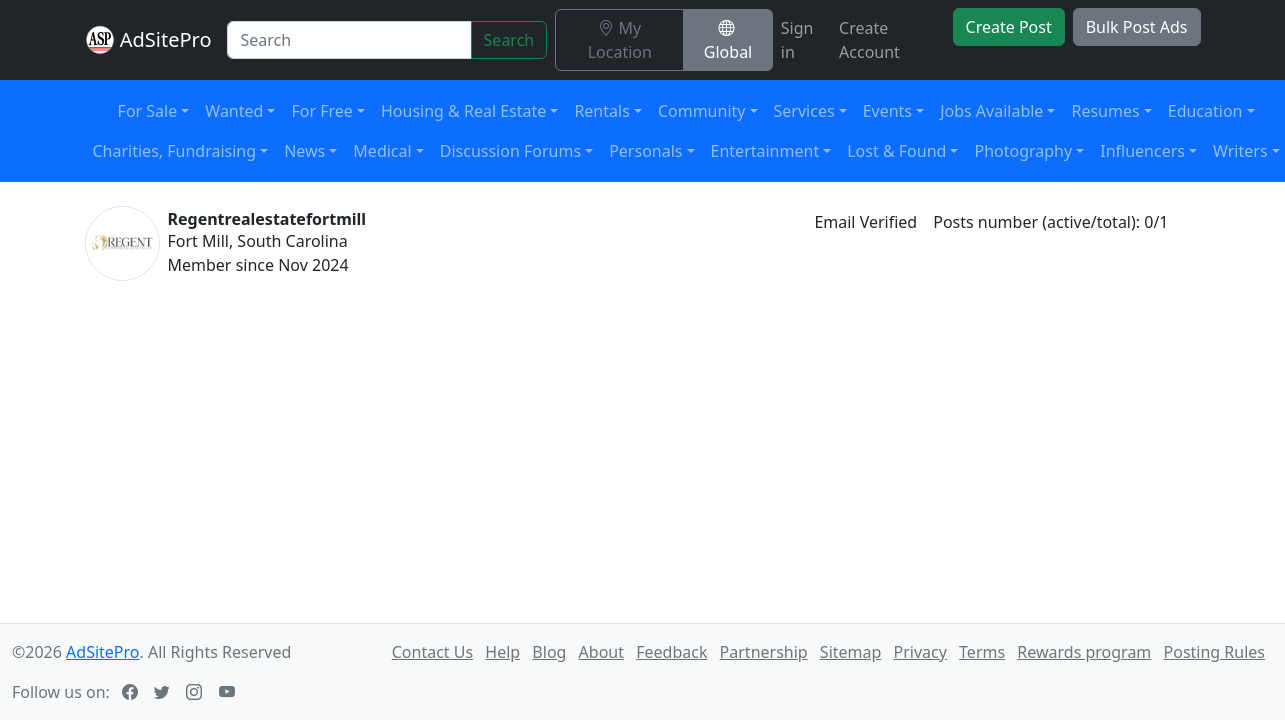 This screenshot has height=720, width=1285. I want to click on Terms, so click(982, 652).